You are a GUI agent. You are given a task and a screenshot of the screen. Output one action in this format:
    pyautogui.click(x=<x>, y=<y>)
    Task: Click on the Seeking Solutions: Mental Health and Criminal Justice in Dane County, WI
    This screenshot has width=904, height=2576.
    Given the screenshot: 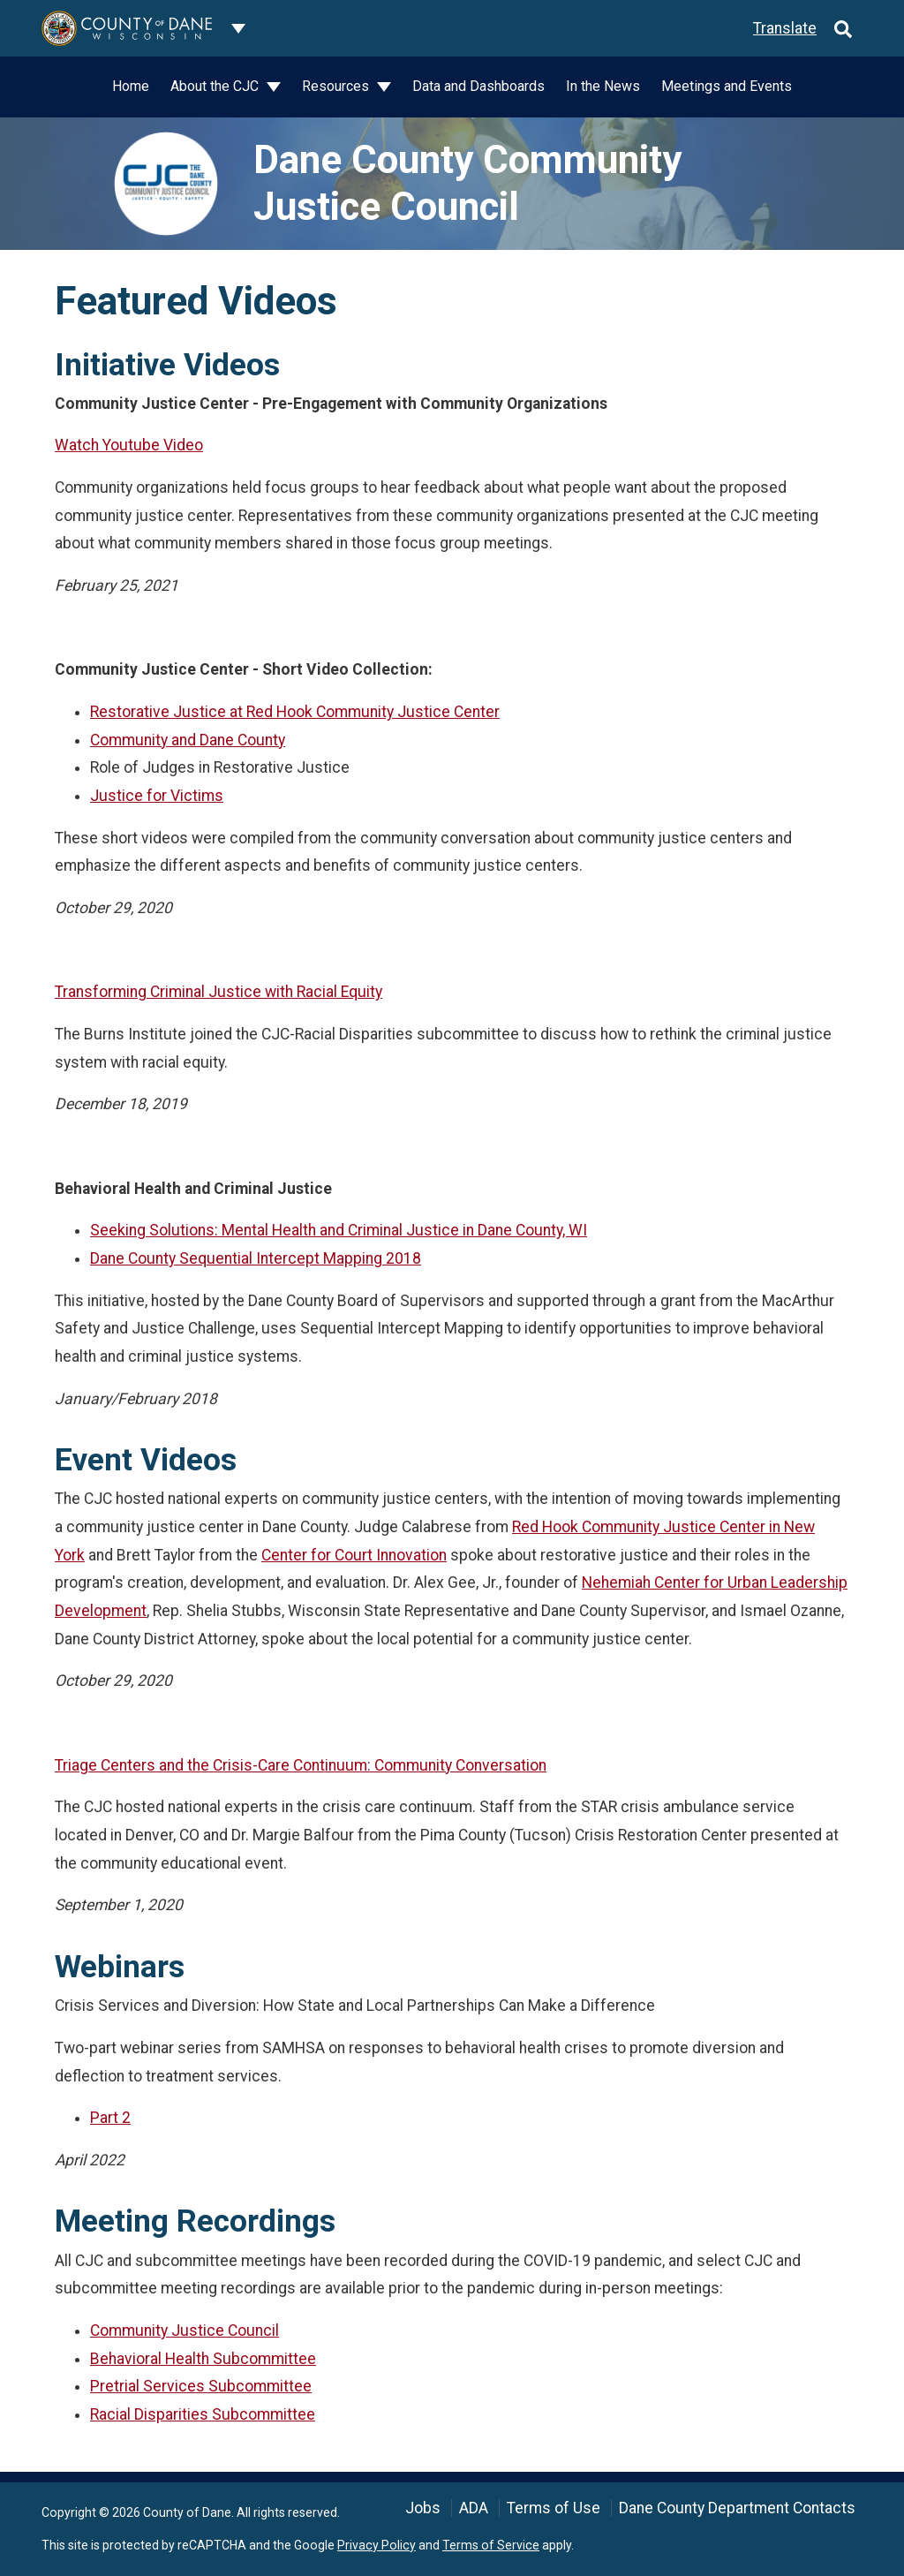 What is the action you would take?
    pyautogui.click(x=338, y=1230)
    